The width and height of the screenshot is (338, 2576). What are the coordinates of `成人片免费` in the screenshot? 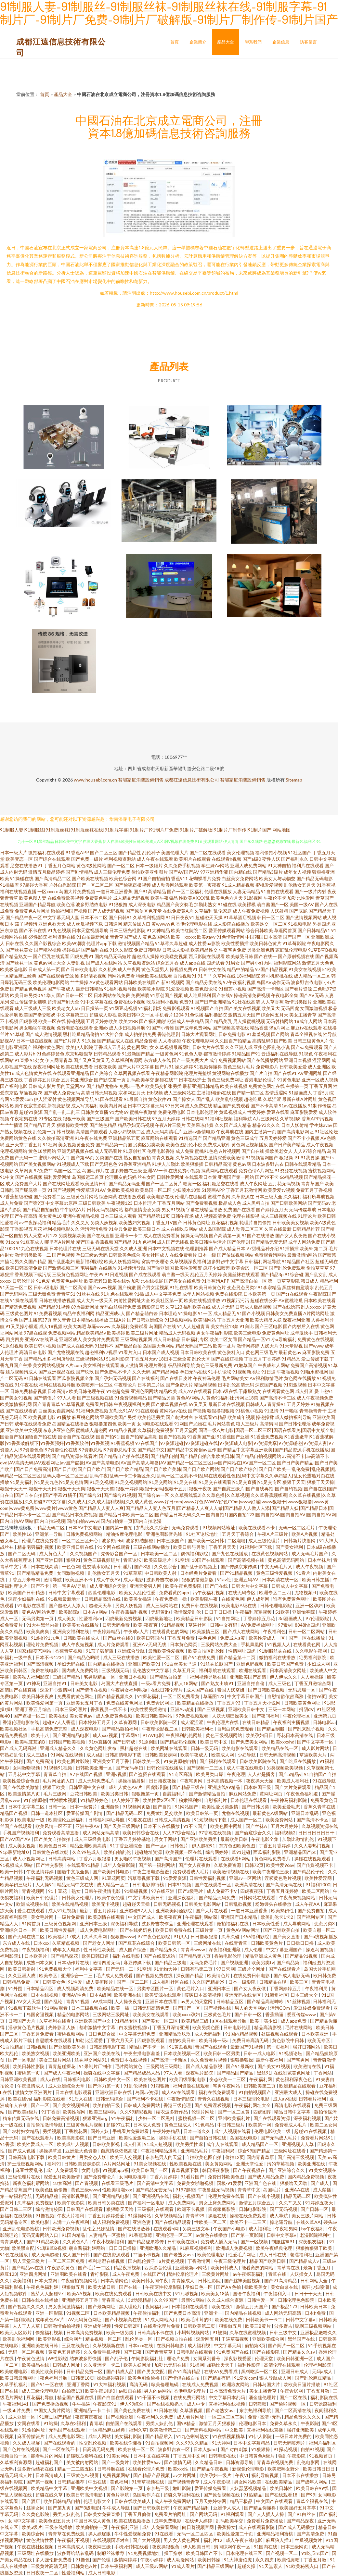 It's located at (11, 1203).